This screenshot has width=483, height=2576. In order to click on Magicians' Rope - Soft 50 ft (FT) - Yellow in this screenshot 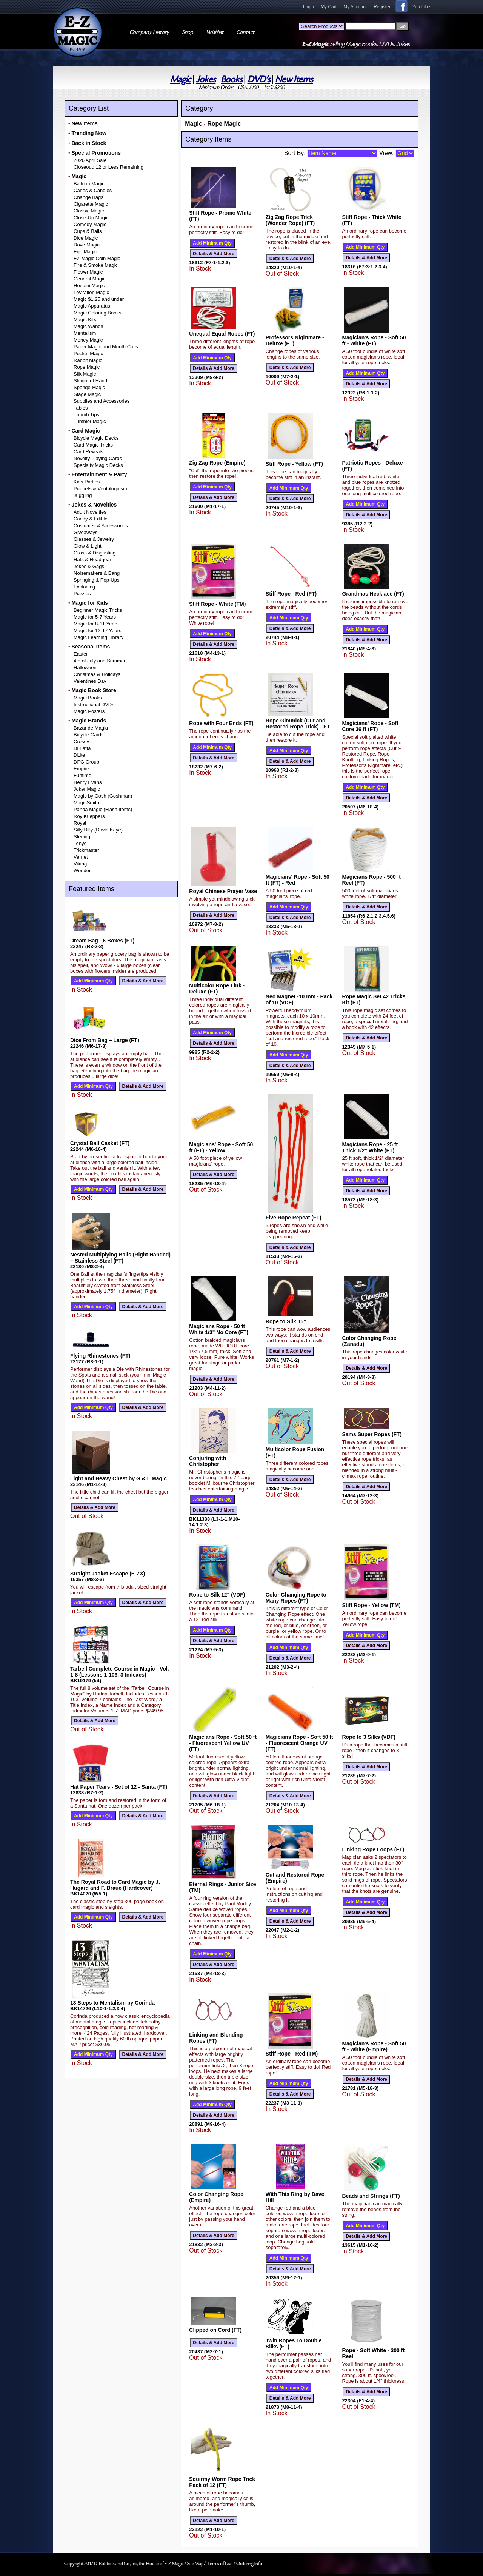, I will do `click(221, 1147)`.